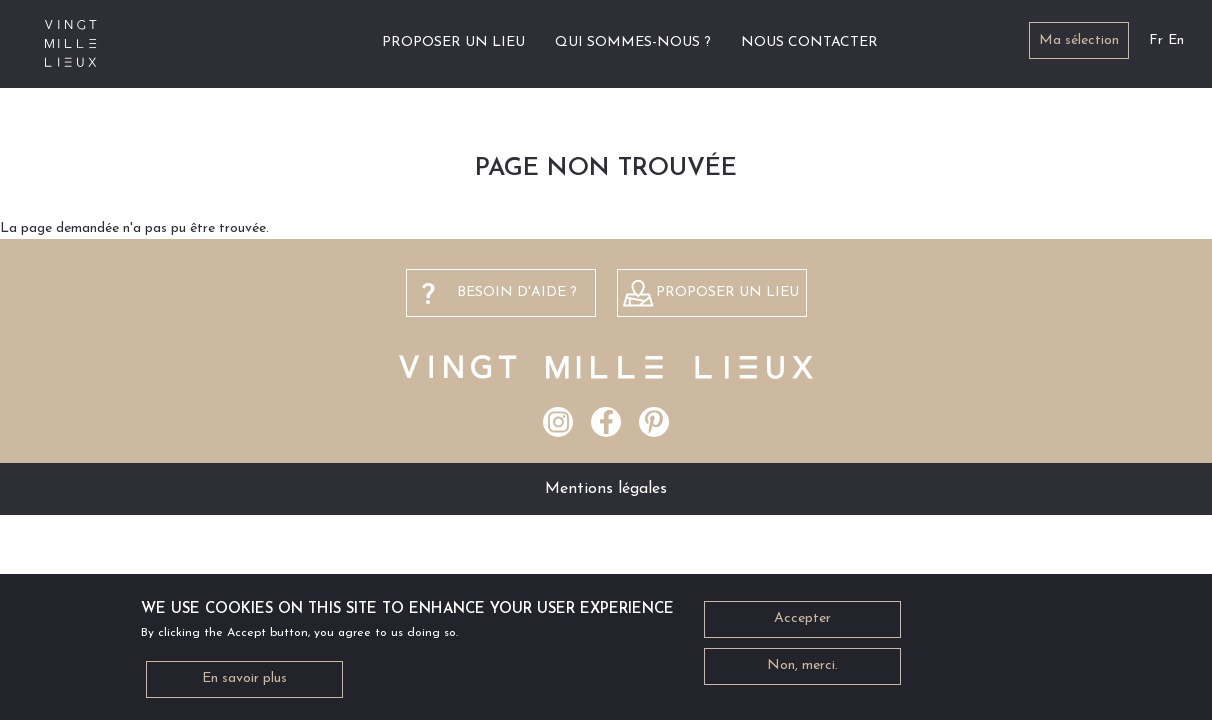  Describe the element at coordinates (517, 292) in the screenshot. I see `besoin d'aide ?` at that location.